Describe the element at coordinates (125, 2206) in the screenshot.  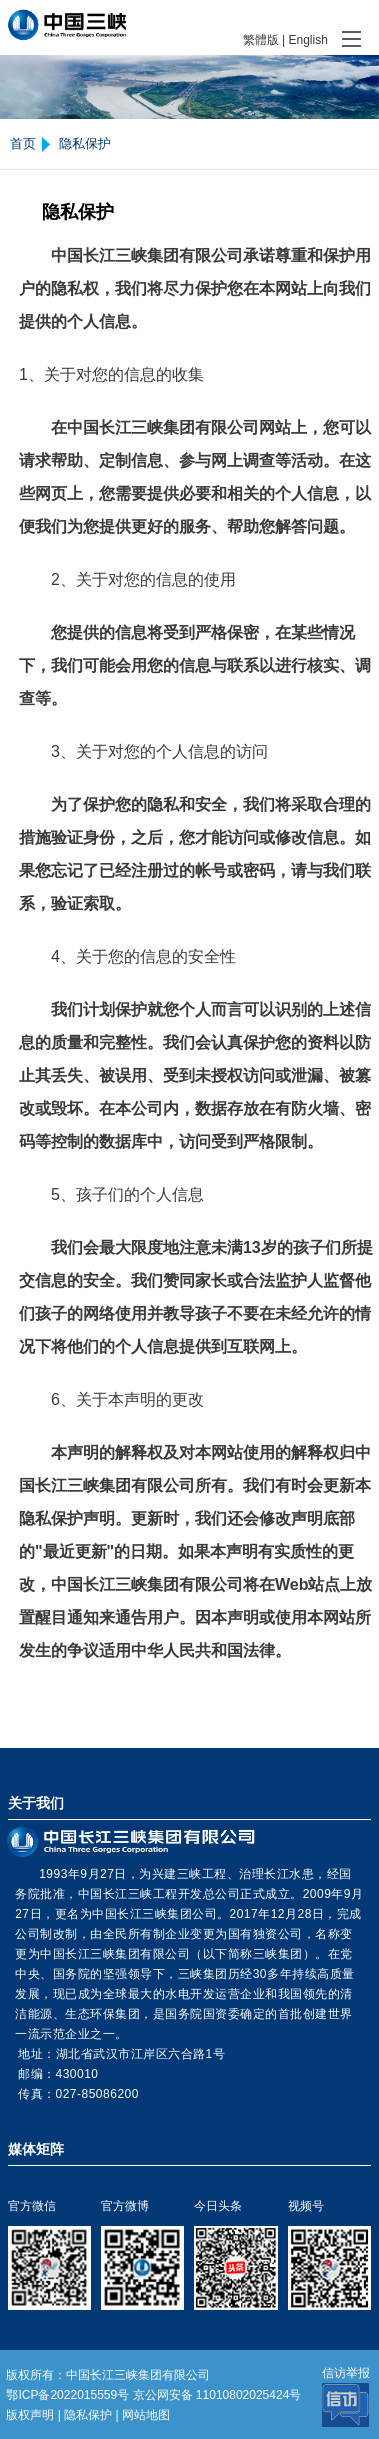
I see `官方微博` at that location.